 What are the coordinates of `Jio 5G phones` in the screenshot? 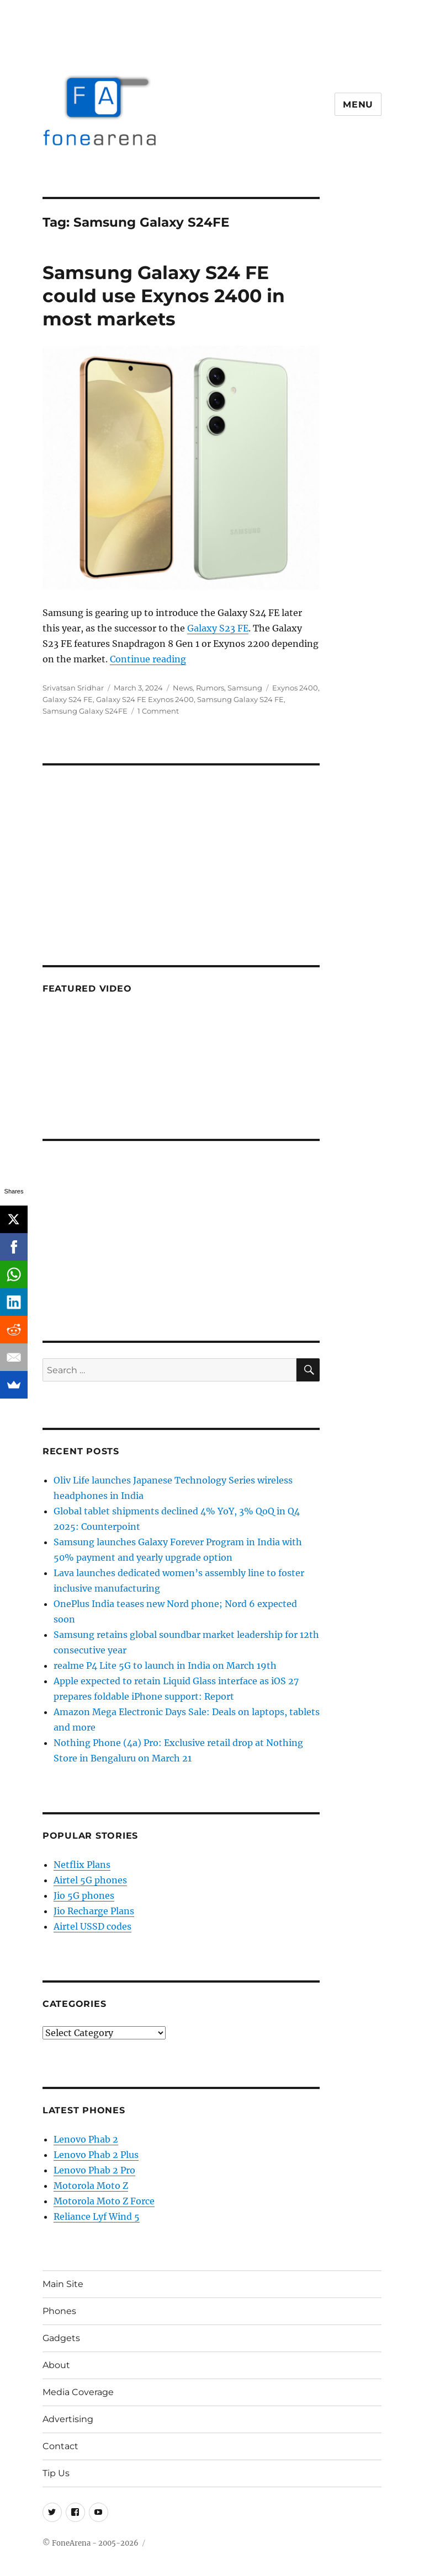 It's located at (84, 1895).